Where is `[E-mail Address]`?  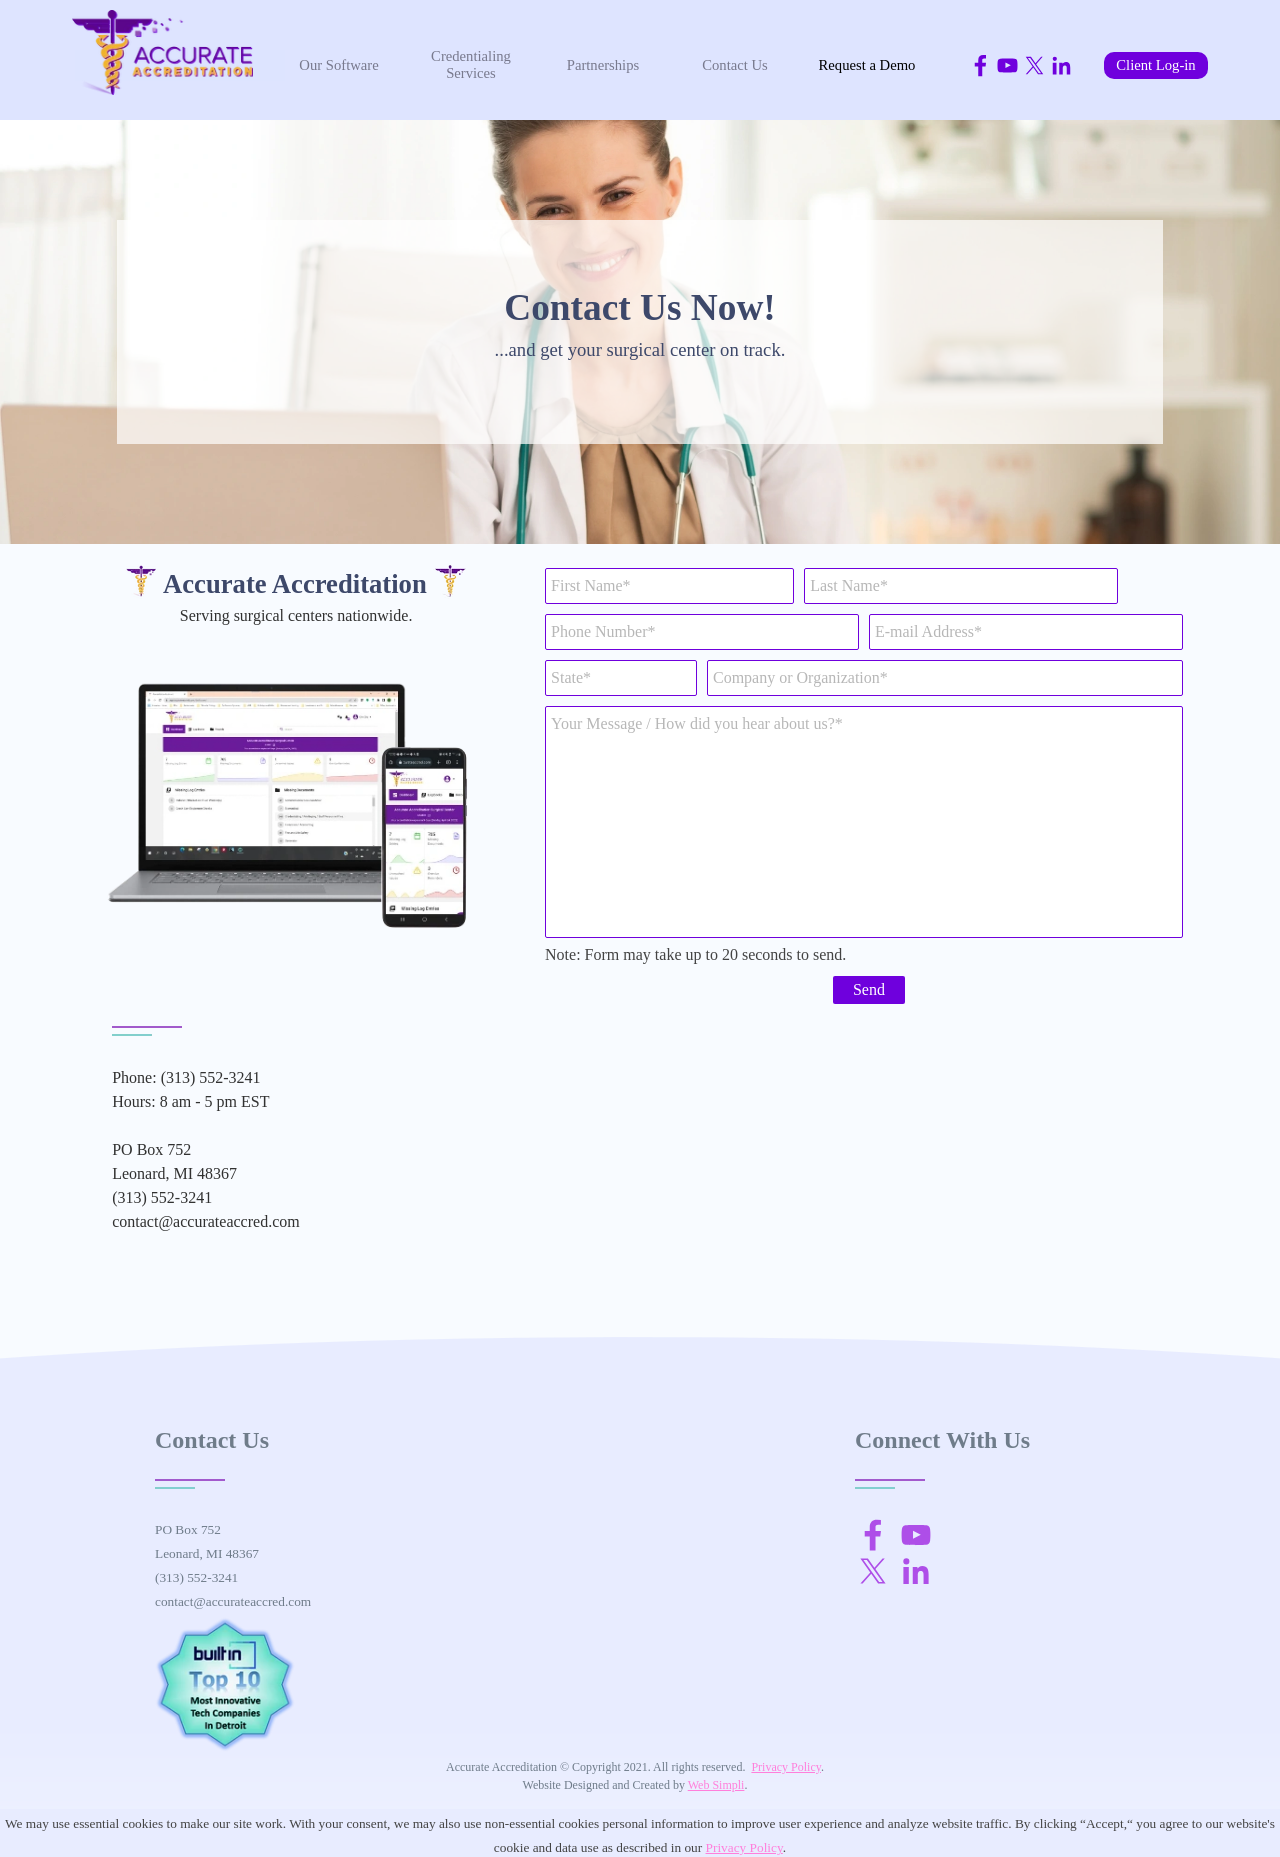 [E-mail Address] is located at coordinates (1026, 632).